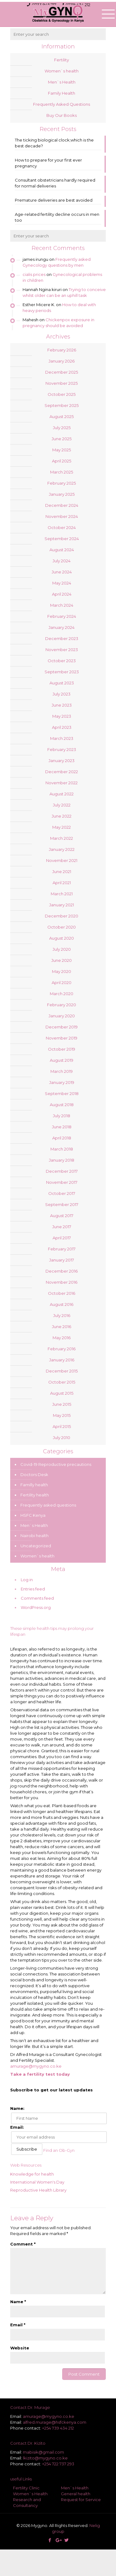  I want to click on March 2022, so click(61, 838).